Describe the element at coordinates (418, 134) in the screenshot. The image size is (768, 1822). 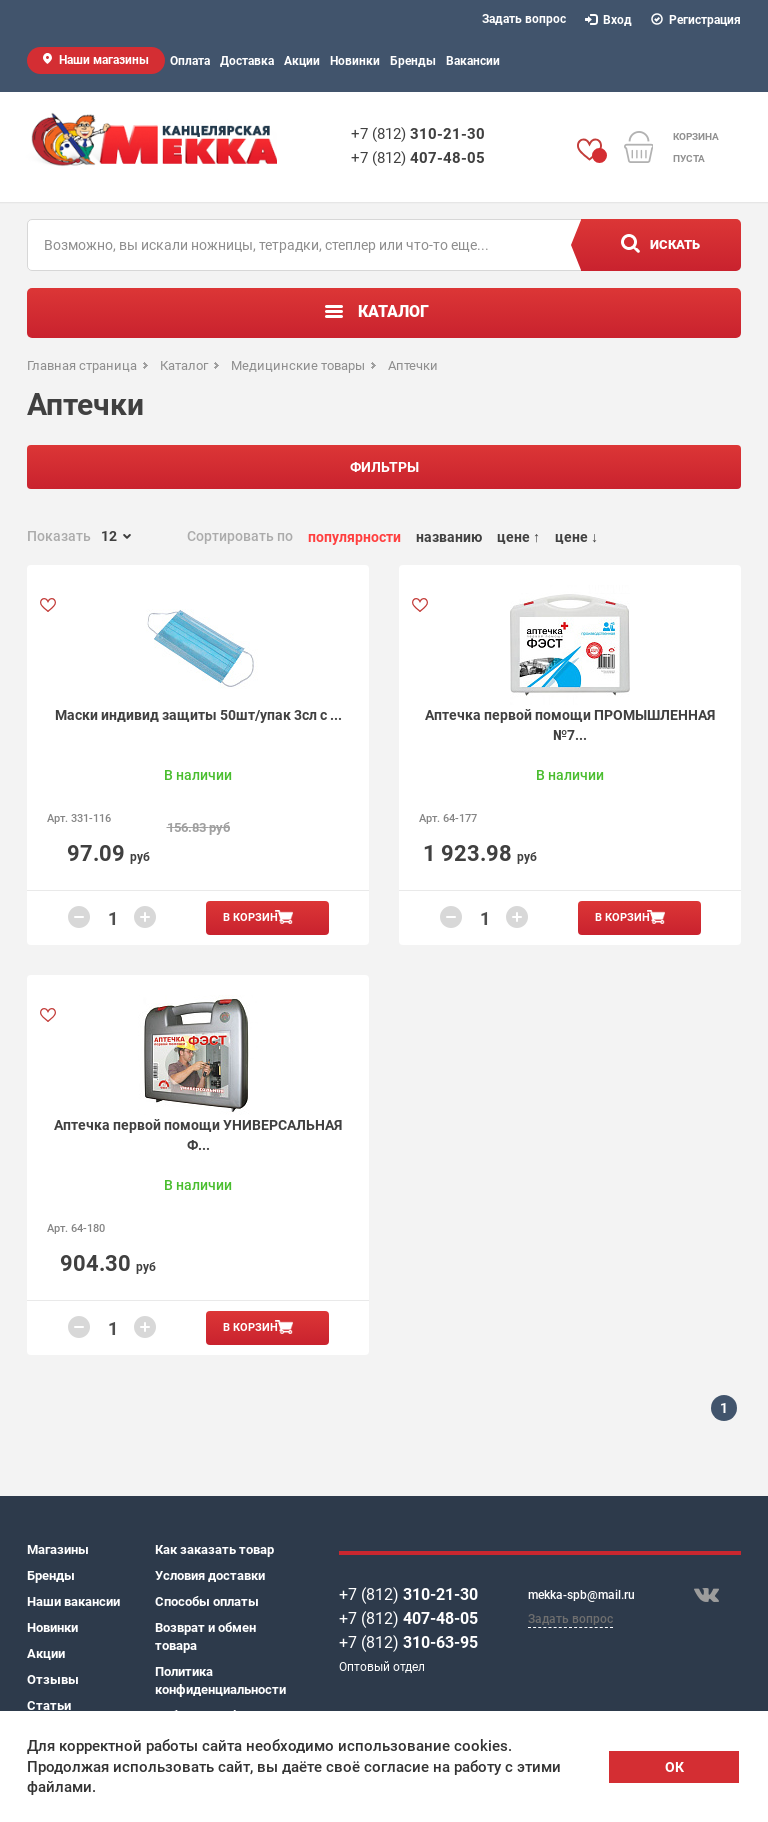
I see `+7 (812)` at that location.